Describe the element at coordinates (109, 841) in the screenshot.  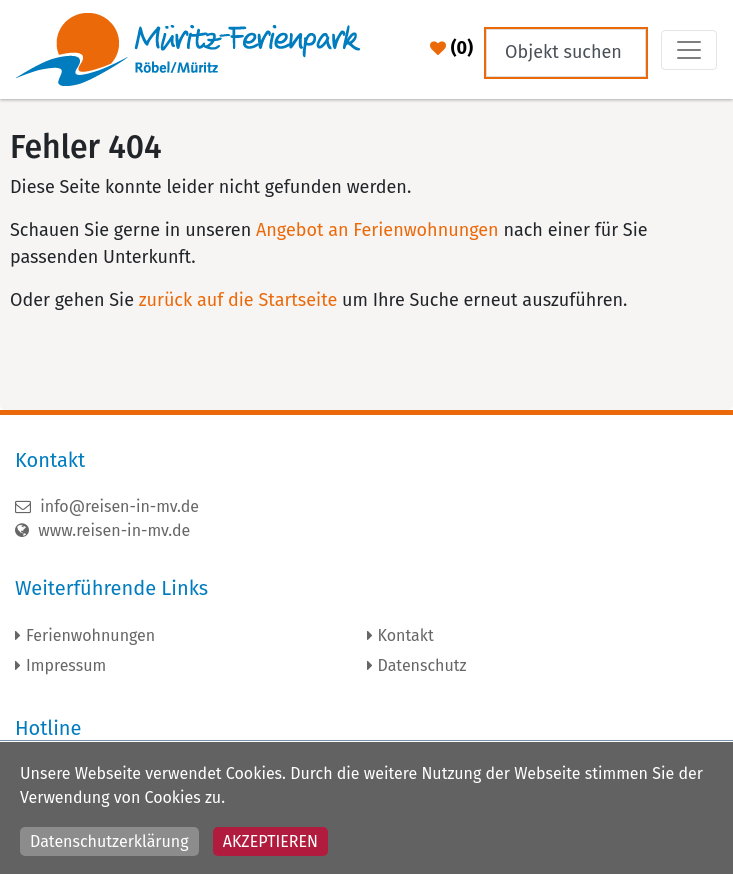
I see `Datenschutzerklärung` at that location.